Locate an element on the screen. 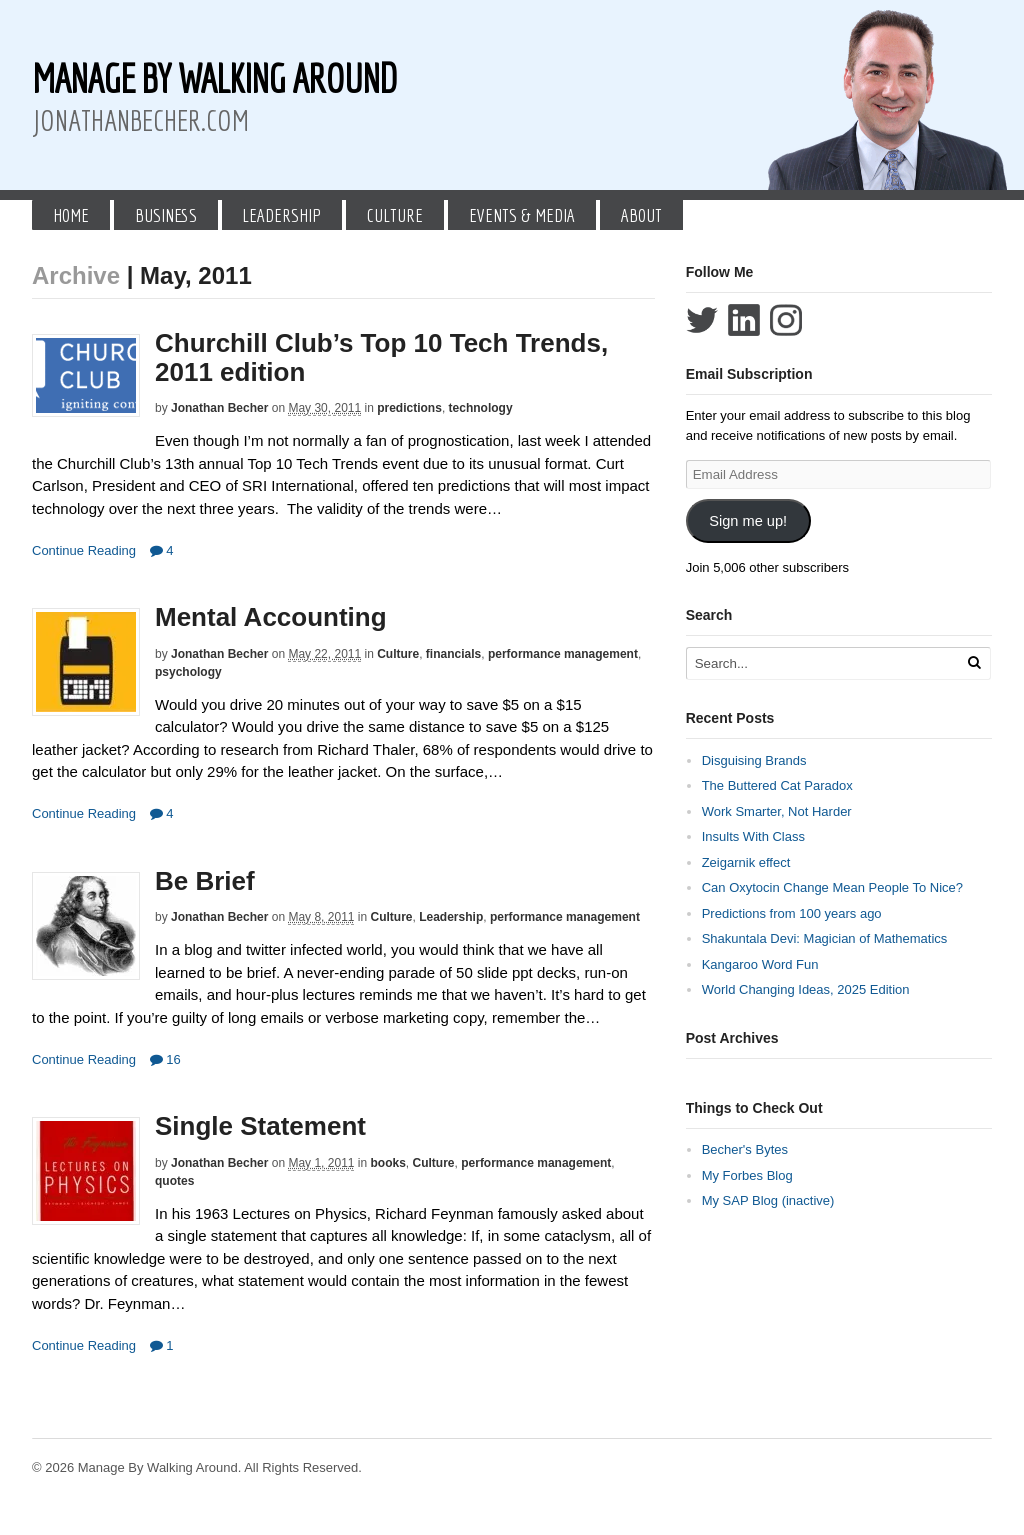  performance management is located at coordinates (563, 654).